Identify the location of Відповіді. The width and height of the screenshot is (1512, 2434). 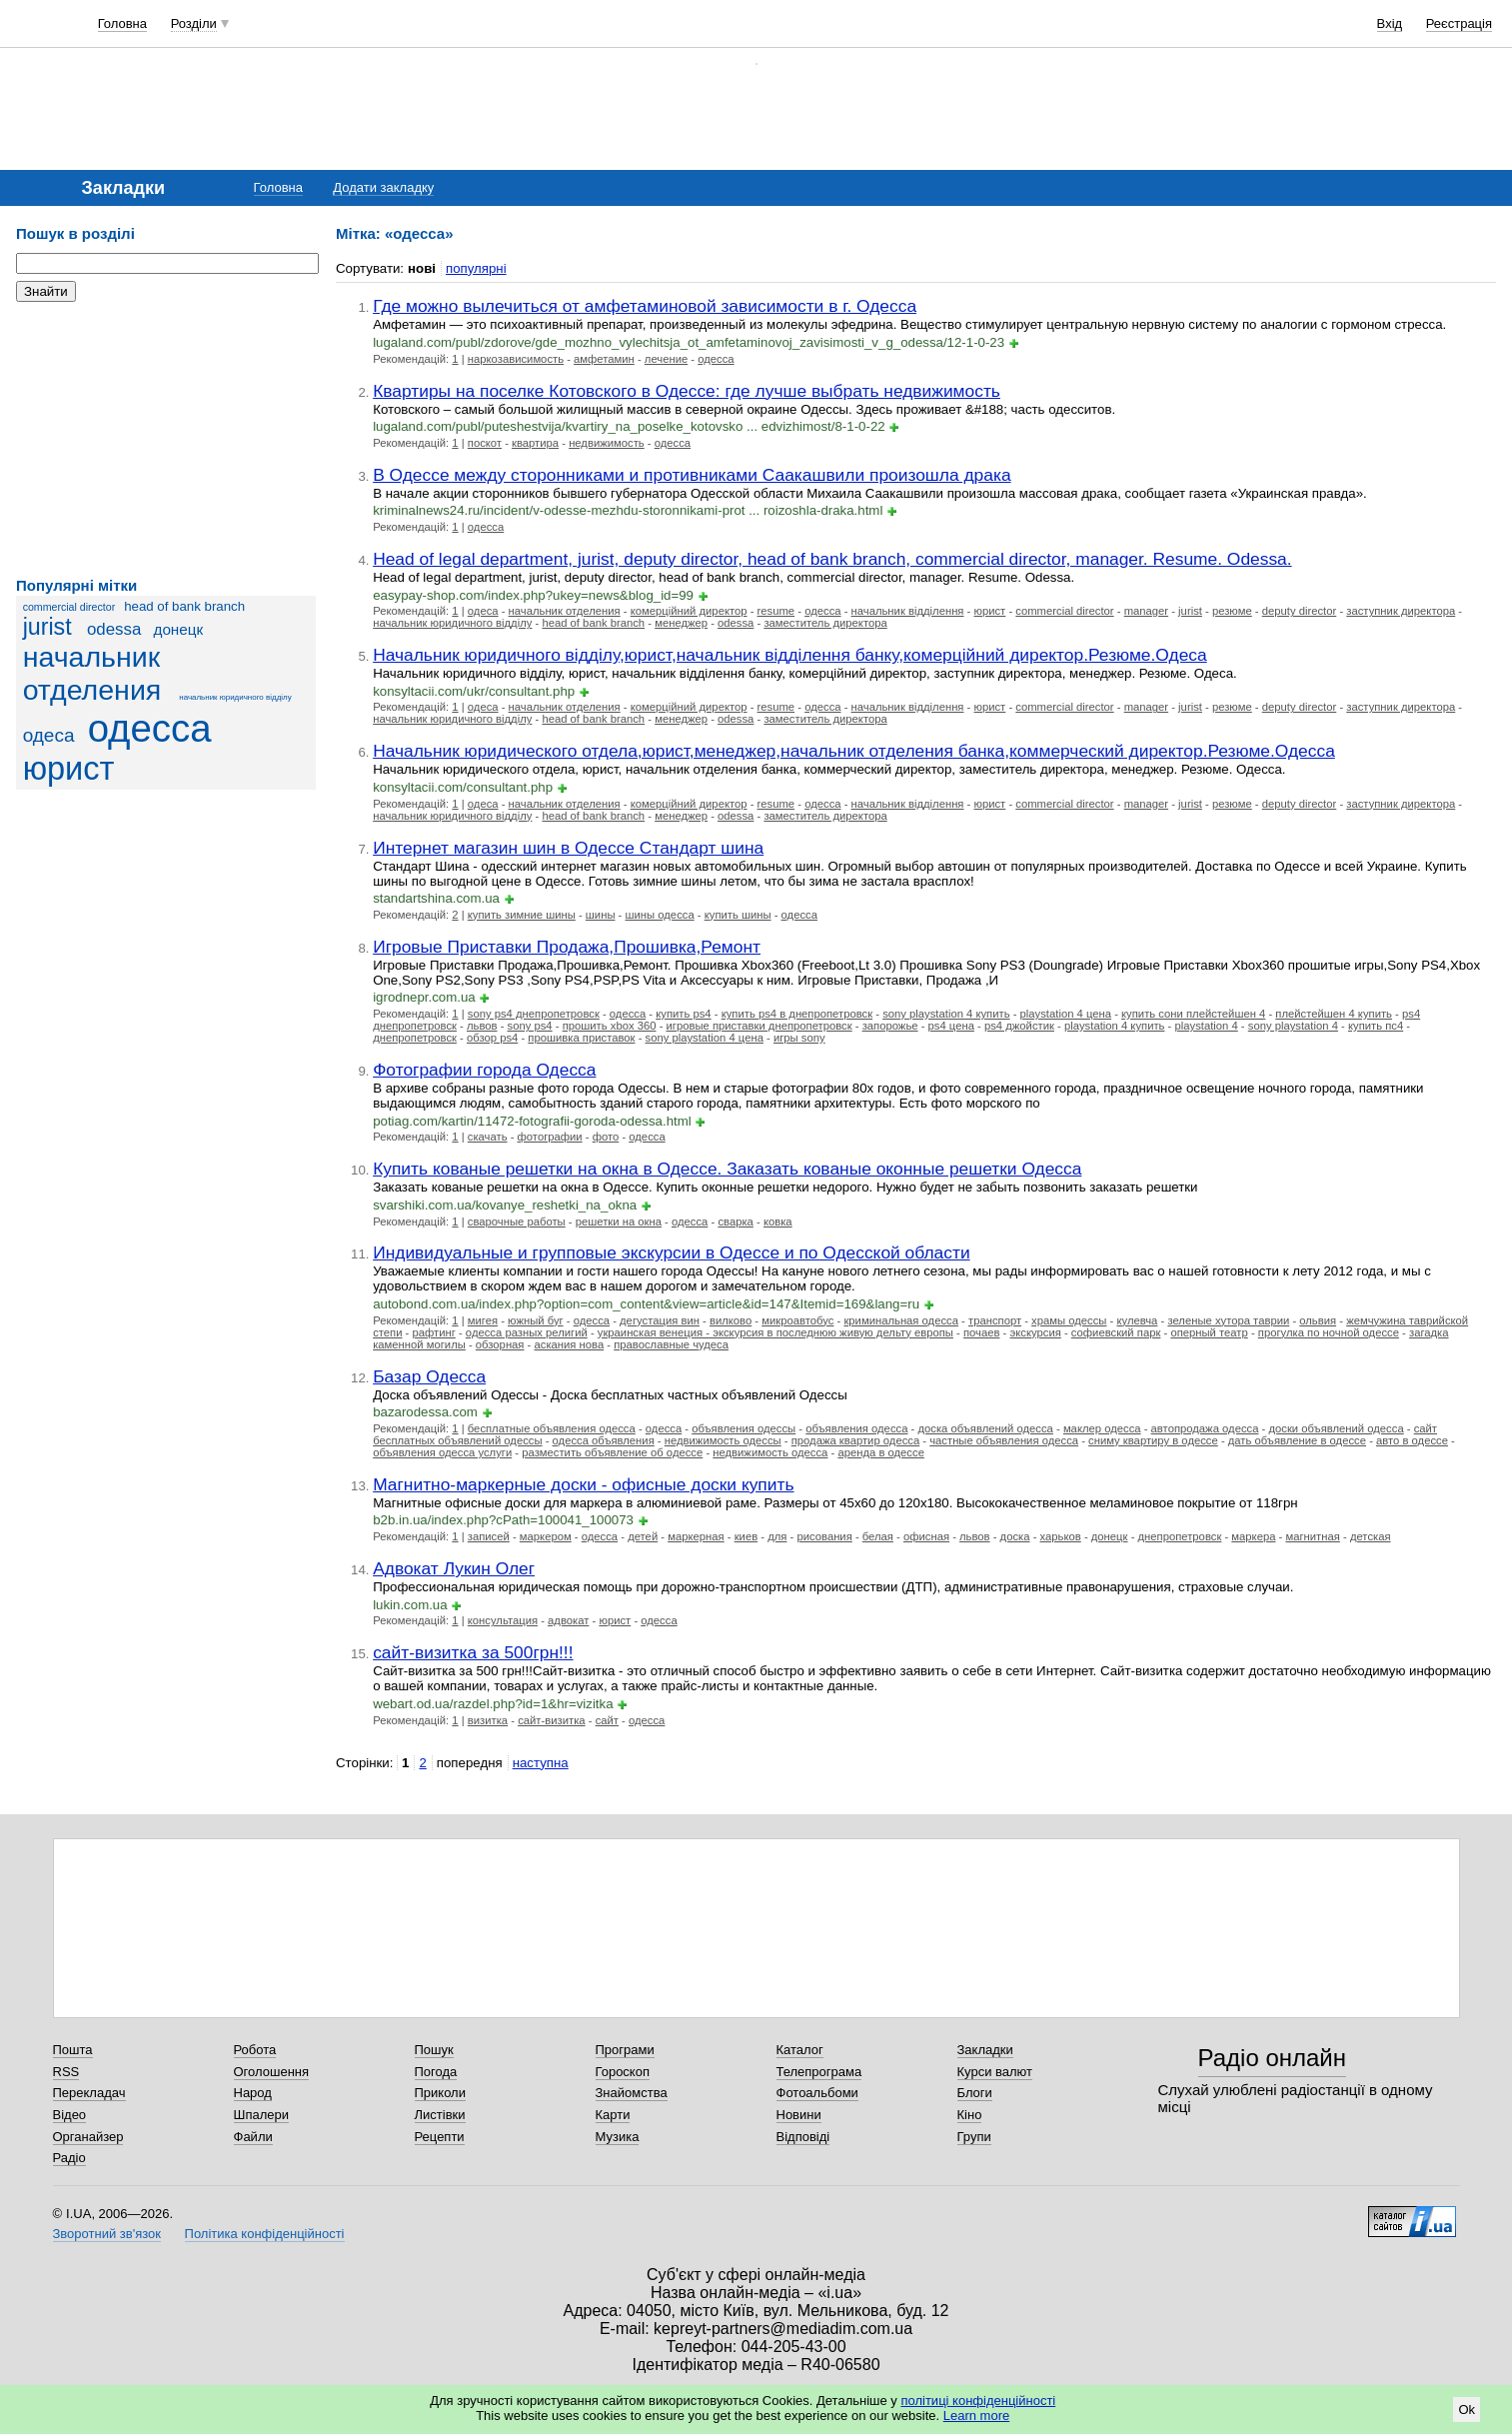
(803, 2136).